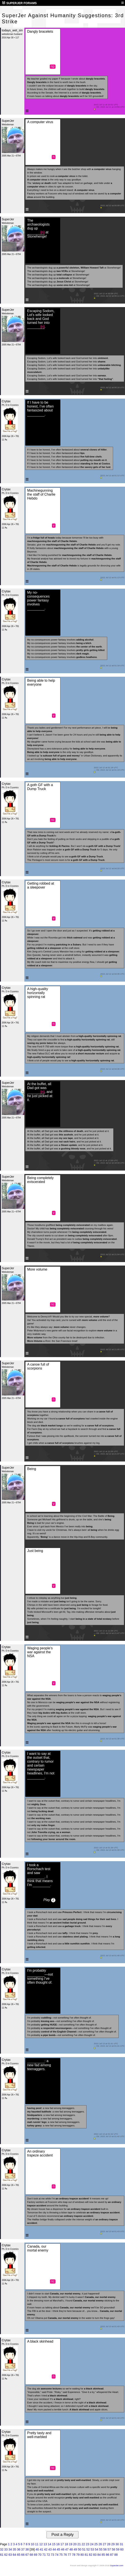 The width and height of the screenshot is (125, 2576). Describe the element at coordinates (35, 2554) in the screenshot. I see `69` at that location.